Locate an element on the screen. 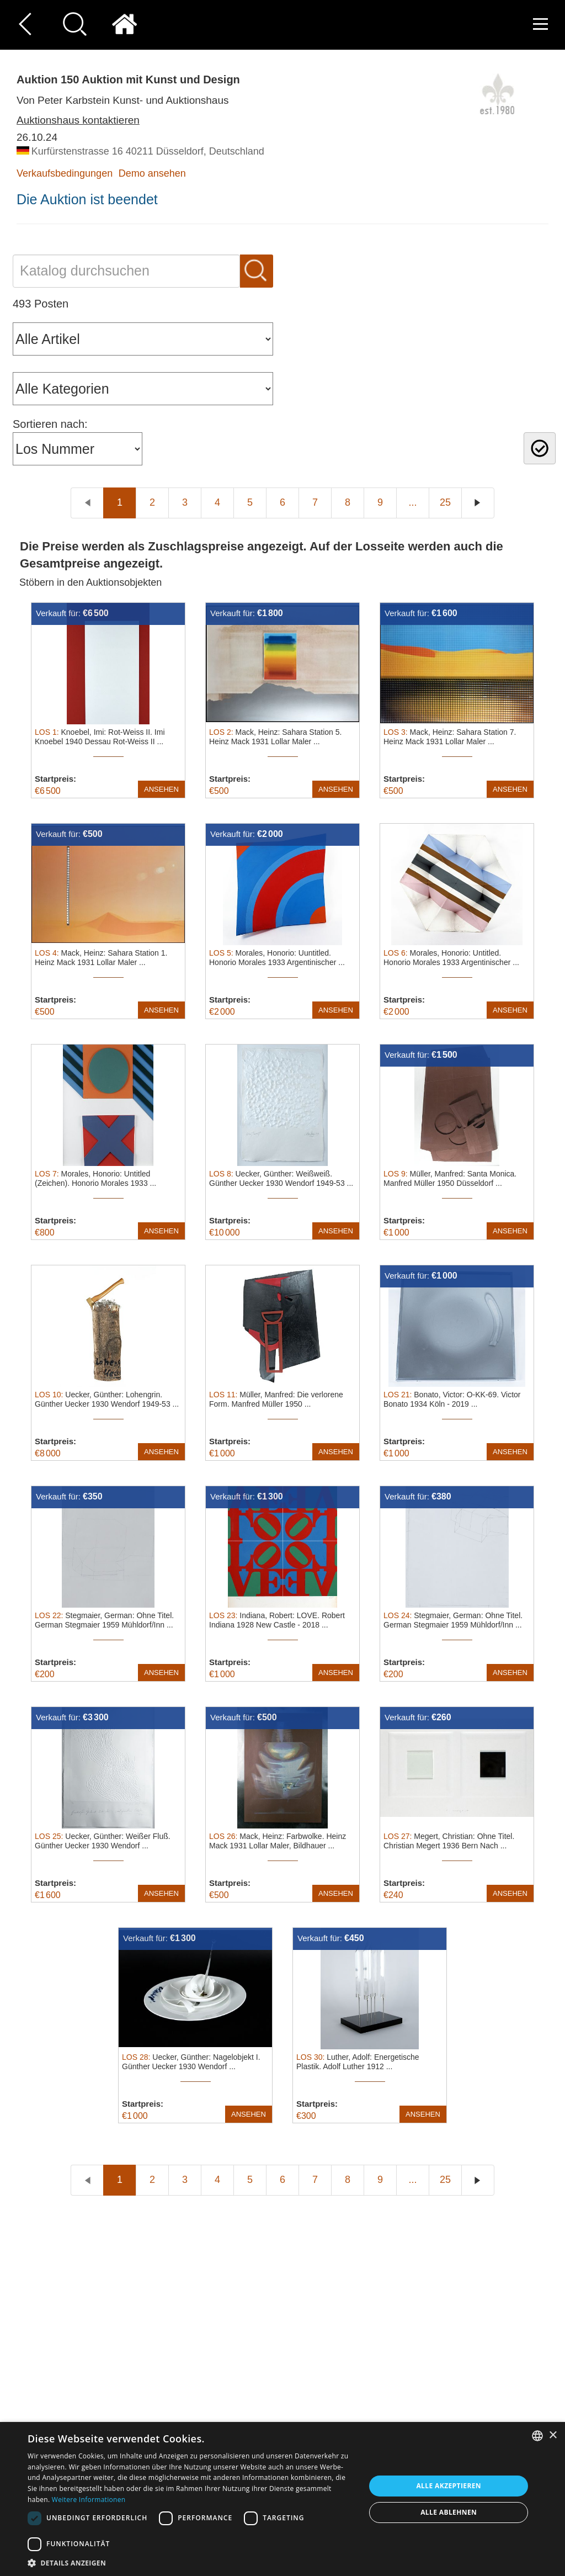  Weitere Informationen [Read more, opens a new window] is located at coordinates (89, 2499).